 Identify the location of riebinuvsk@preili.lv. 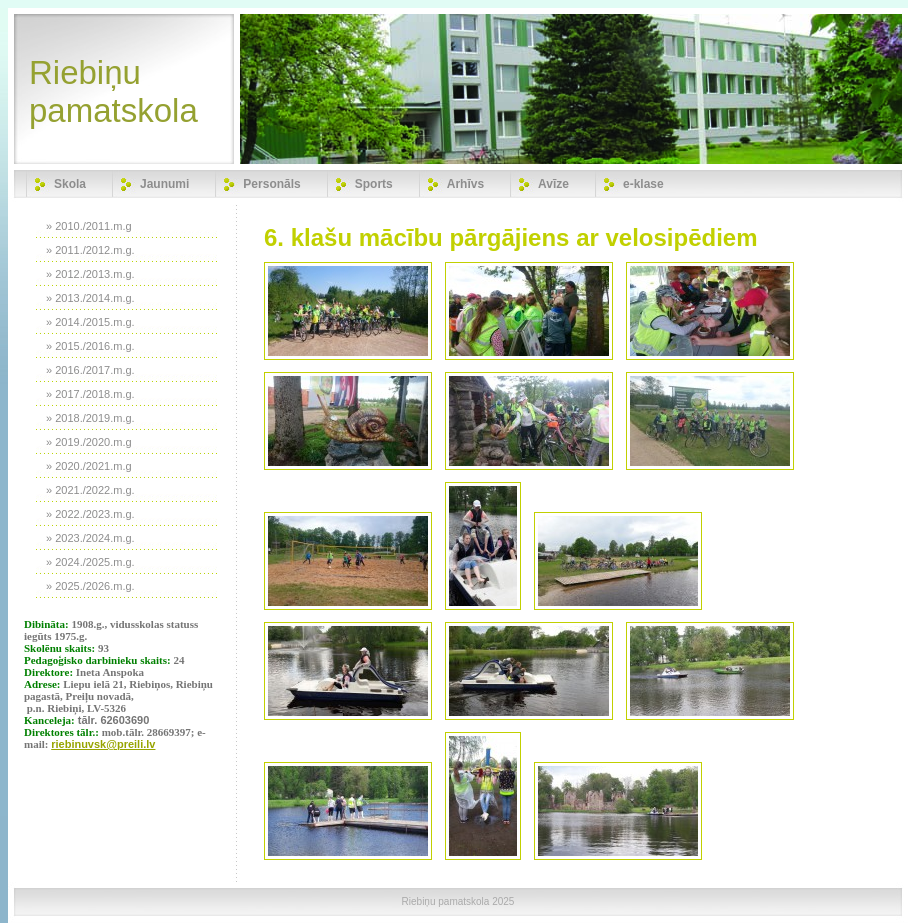
(103, 744).